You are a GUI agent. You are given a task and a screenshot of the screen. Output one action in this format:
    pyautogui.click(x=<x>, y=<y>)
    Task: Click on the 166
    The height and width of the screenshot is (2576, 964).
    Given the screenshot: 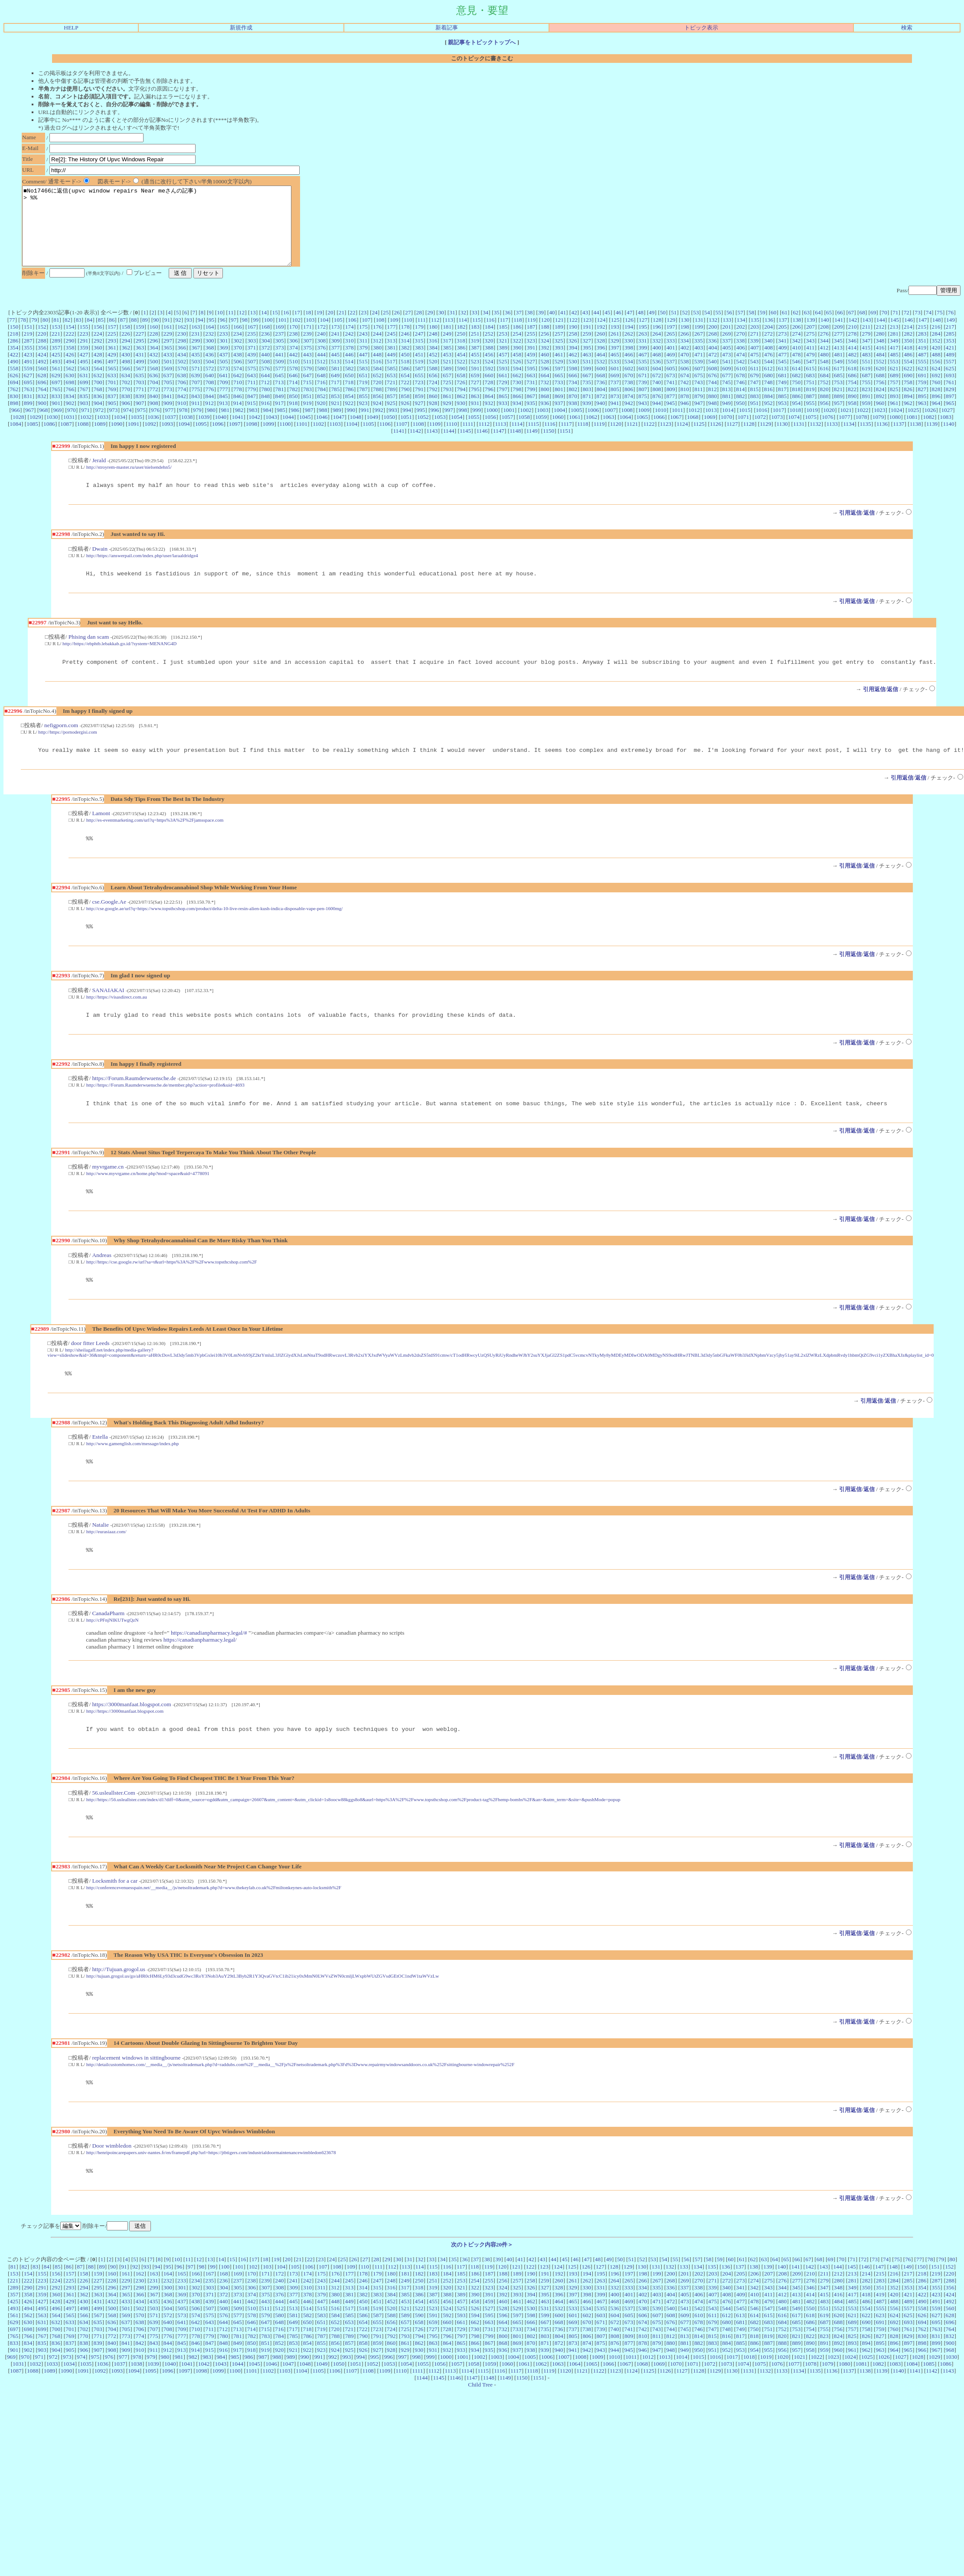 What is the action you would take?
    pyautogui.click(x=237, y=342)
    